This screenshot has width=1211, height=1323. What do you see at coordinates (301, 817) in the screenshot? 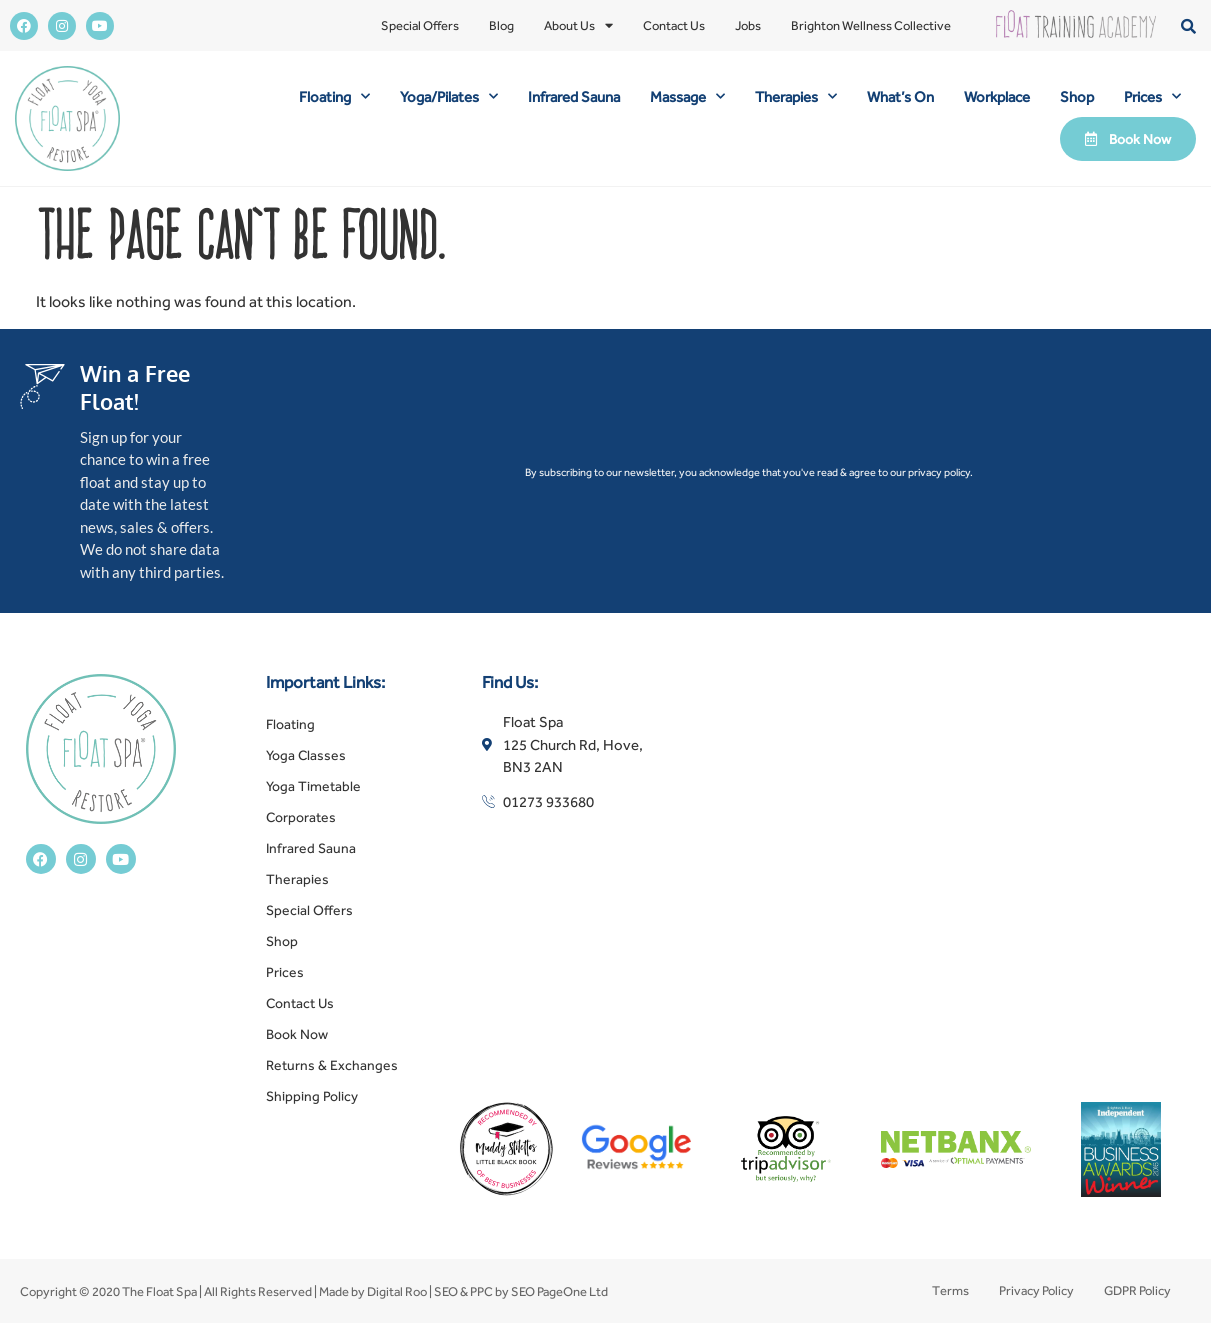
I see `Corporates` at bounding box center [301, 817].